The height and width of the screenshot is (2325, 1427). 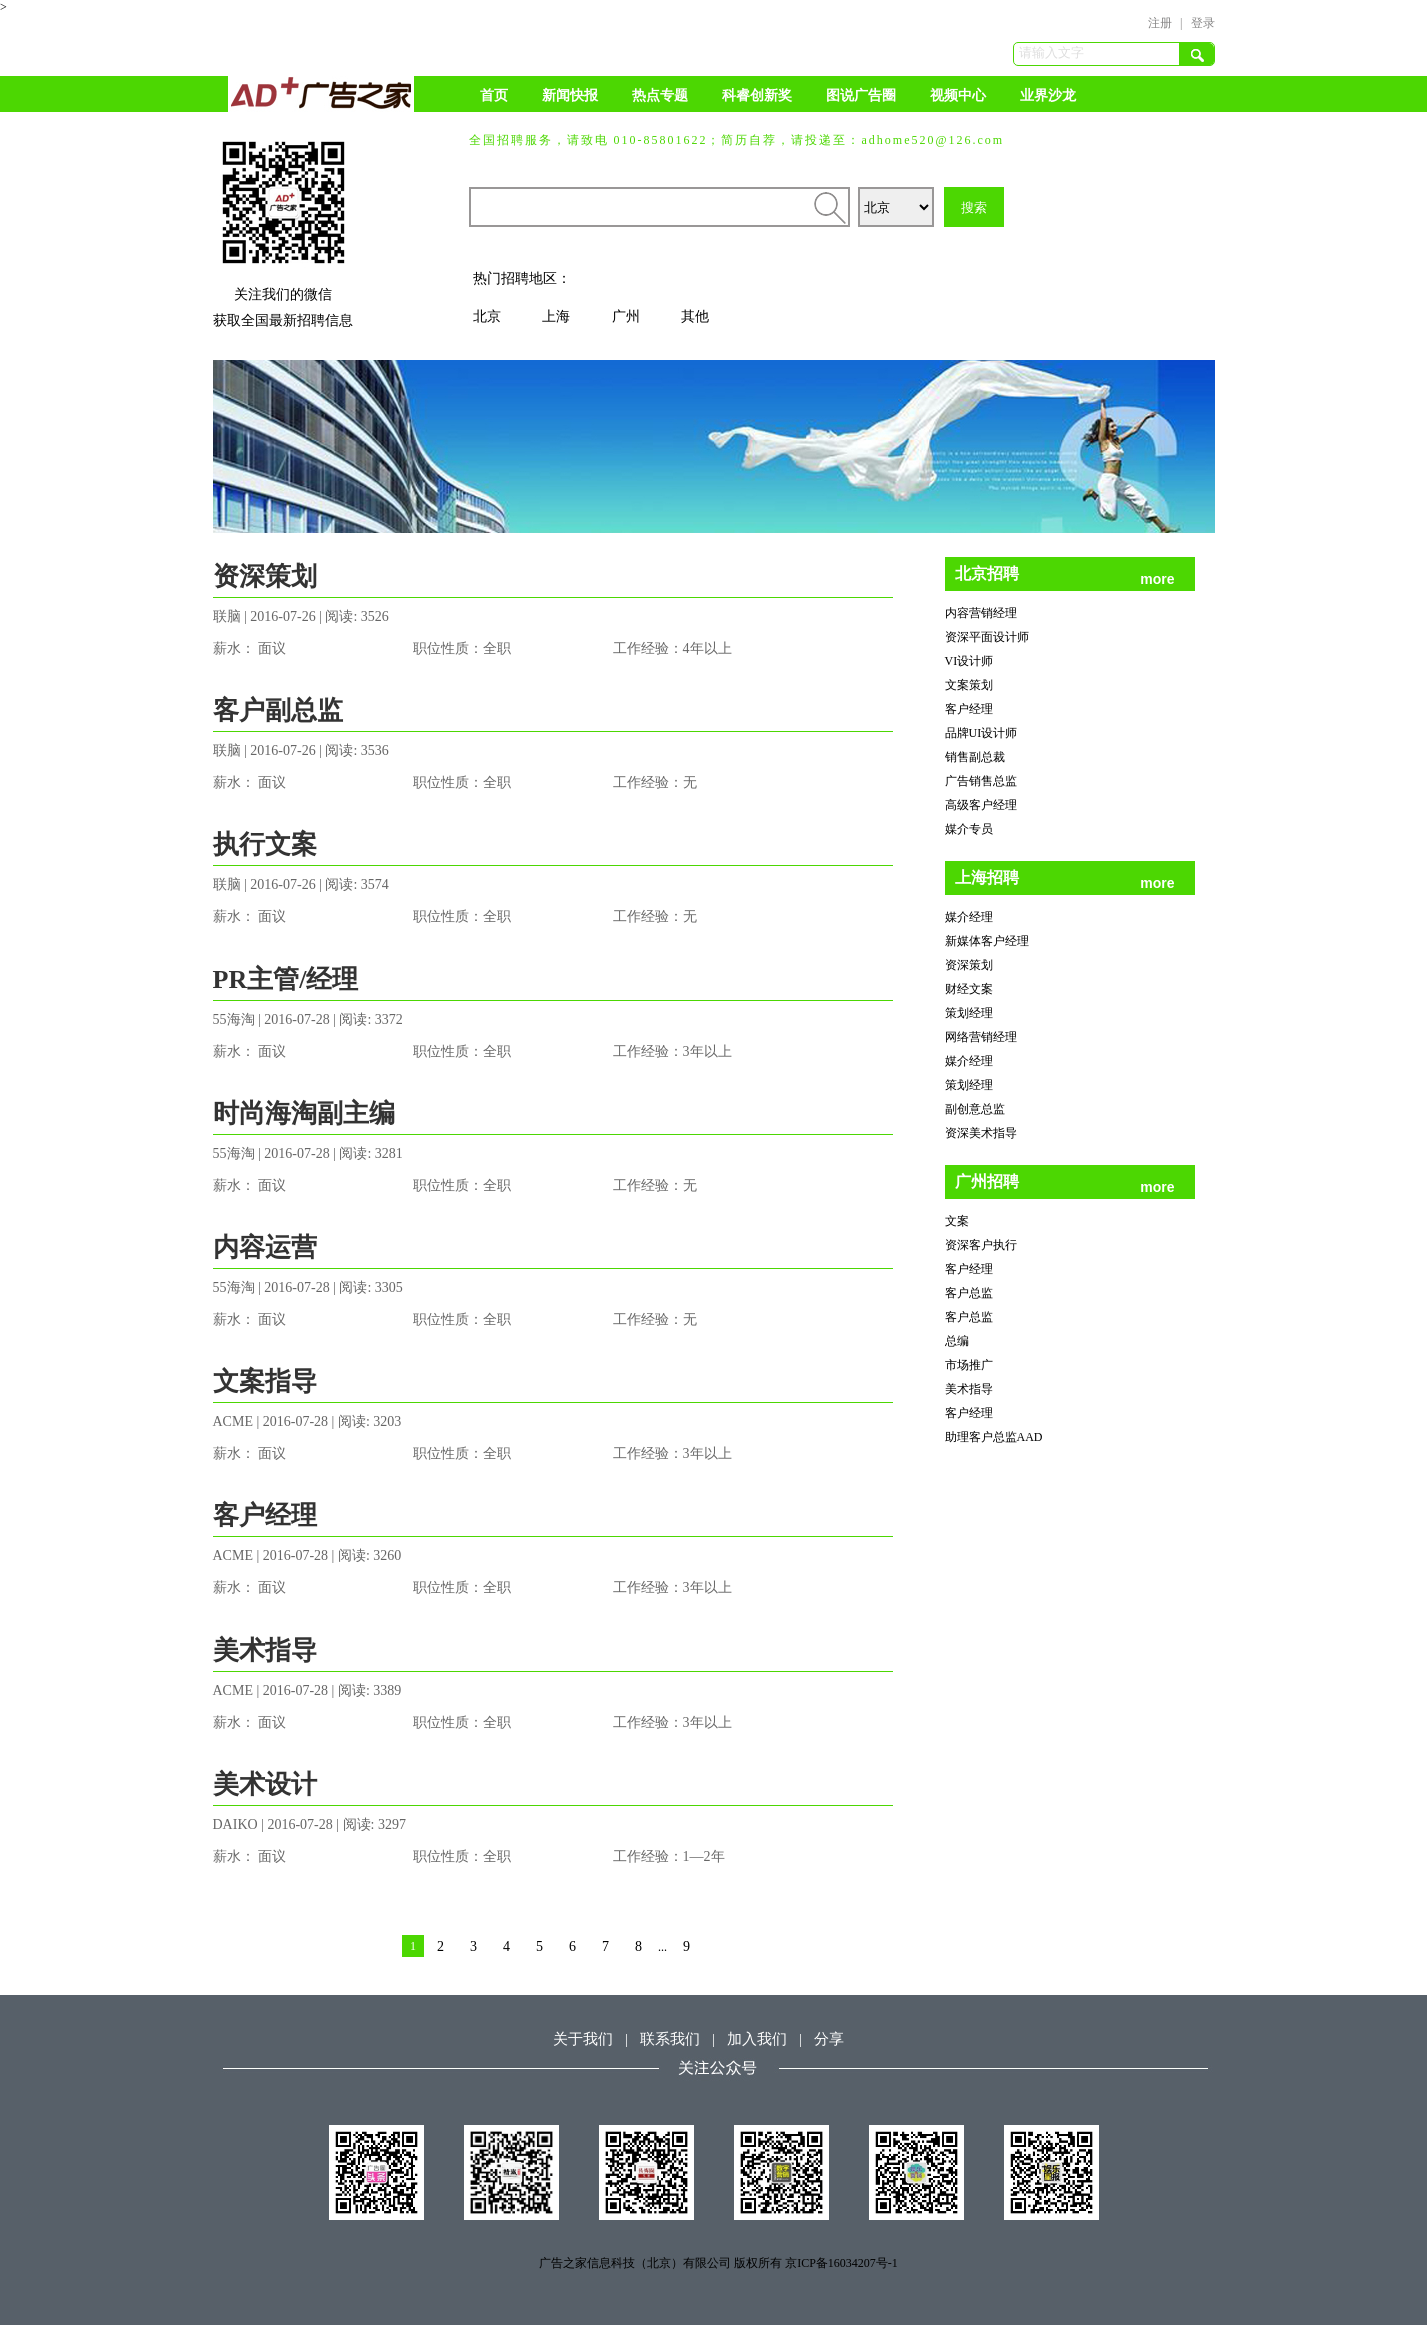 I want to click on 市场推广, so click(x=969, y=1365).